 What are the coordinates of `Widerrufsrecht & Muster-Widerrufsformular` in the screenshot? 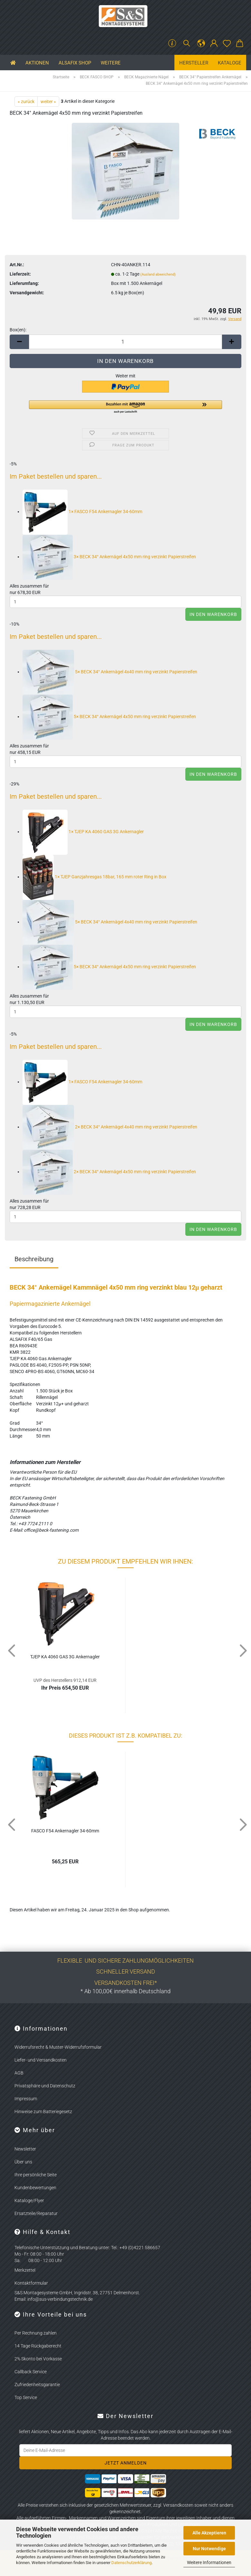 It's located at (58, 2047).